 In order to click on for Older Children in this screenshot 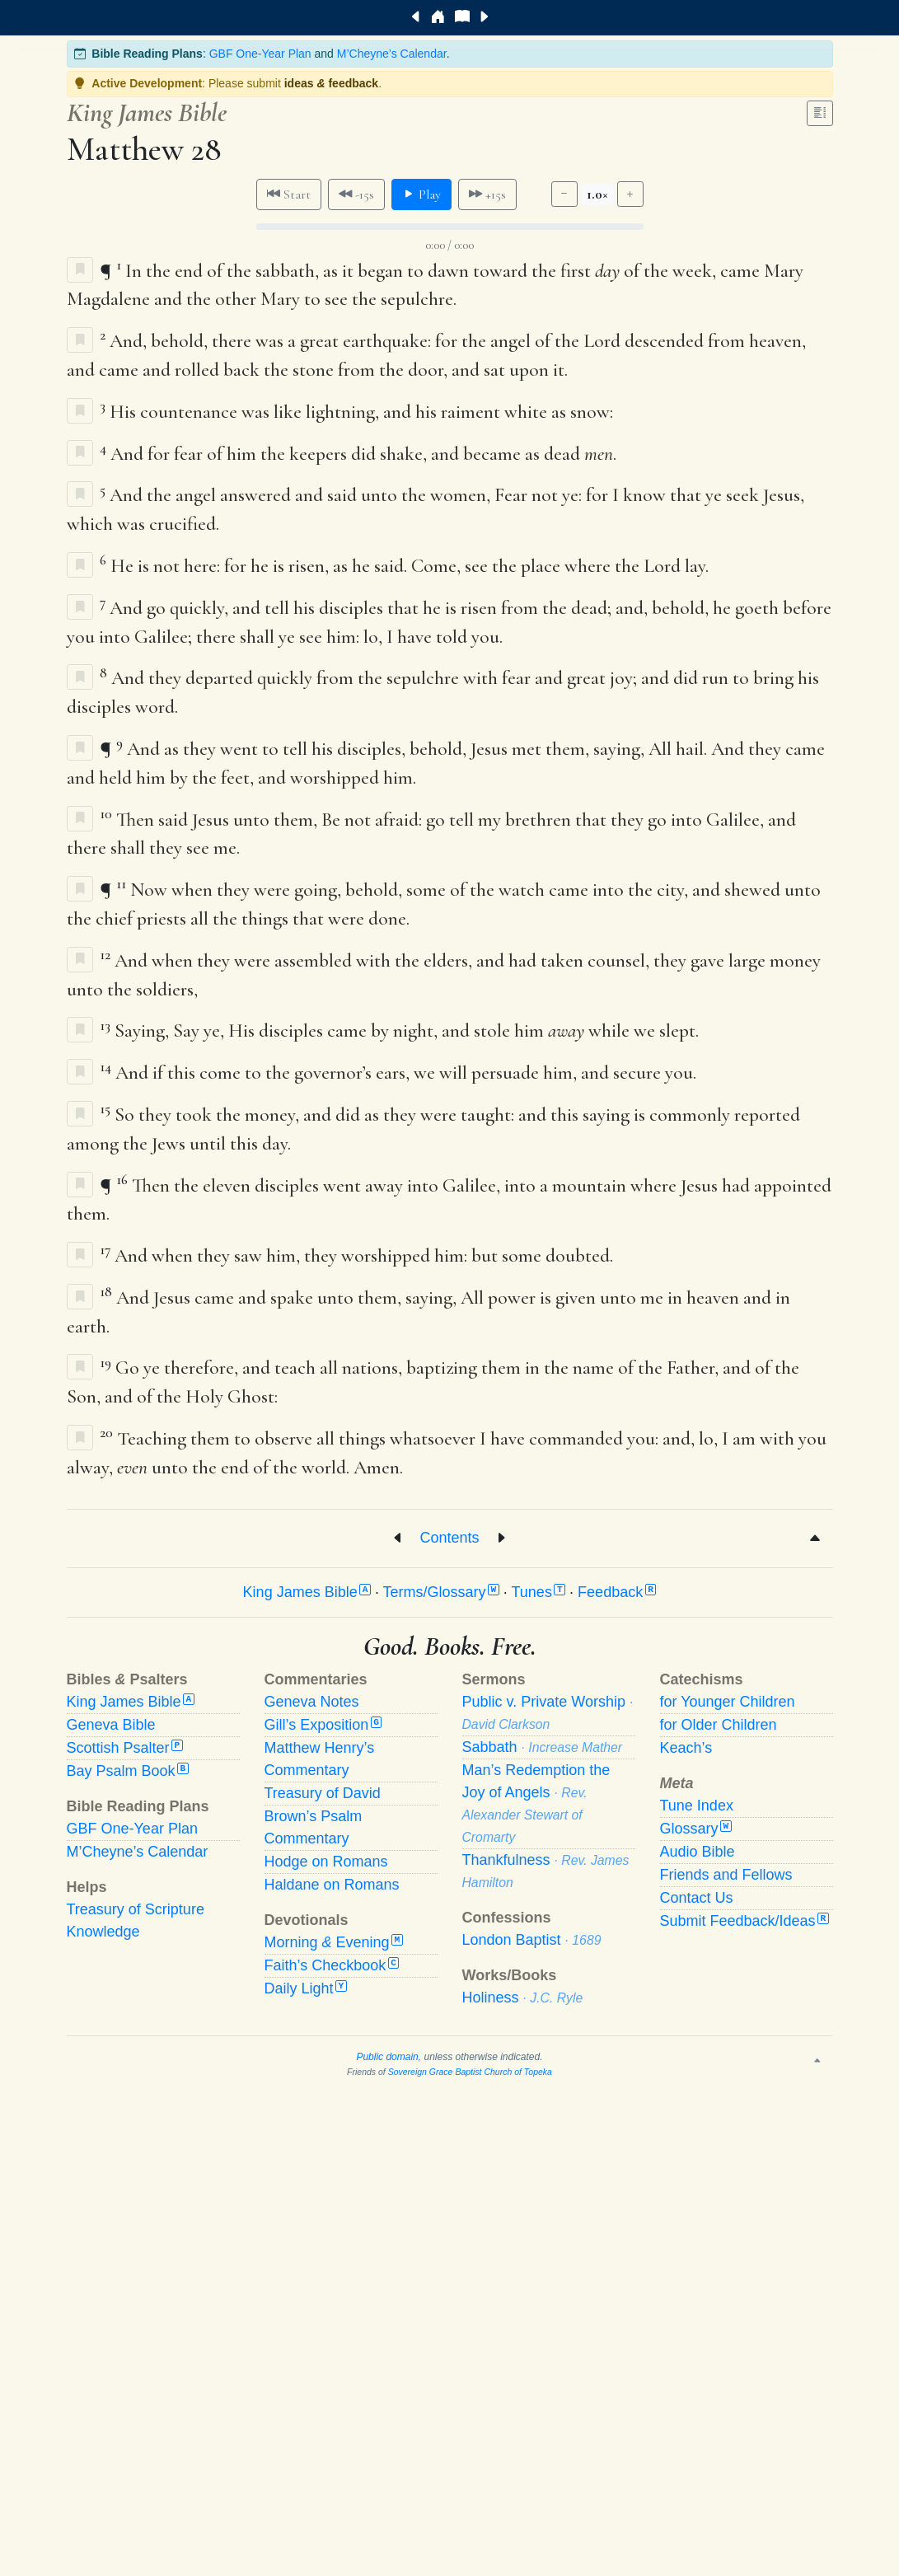, I will do `click(718, 1725)`.